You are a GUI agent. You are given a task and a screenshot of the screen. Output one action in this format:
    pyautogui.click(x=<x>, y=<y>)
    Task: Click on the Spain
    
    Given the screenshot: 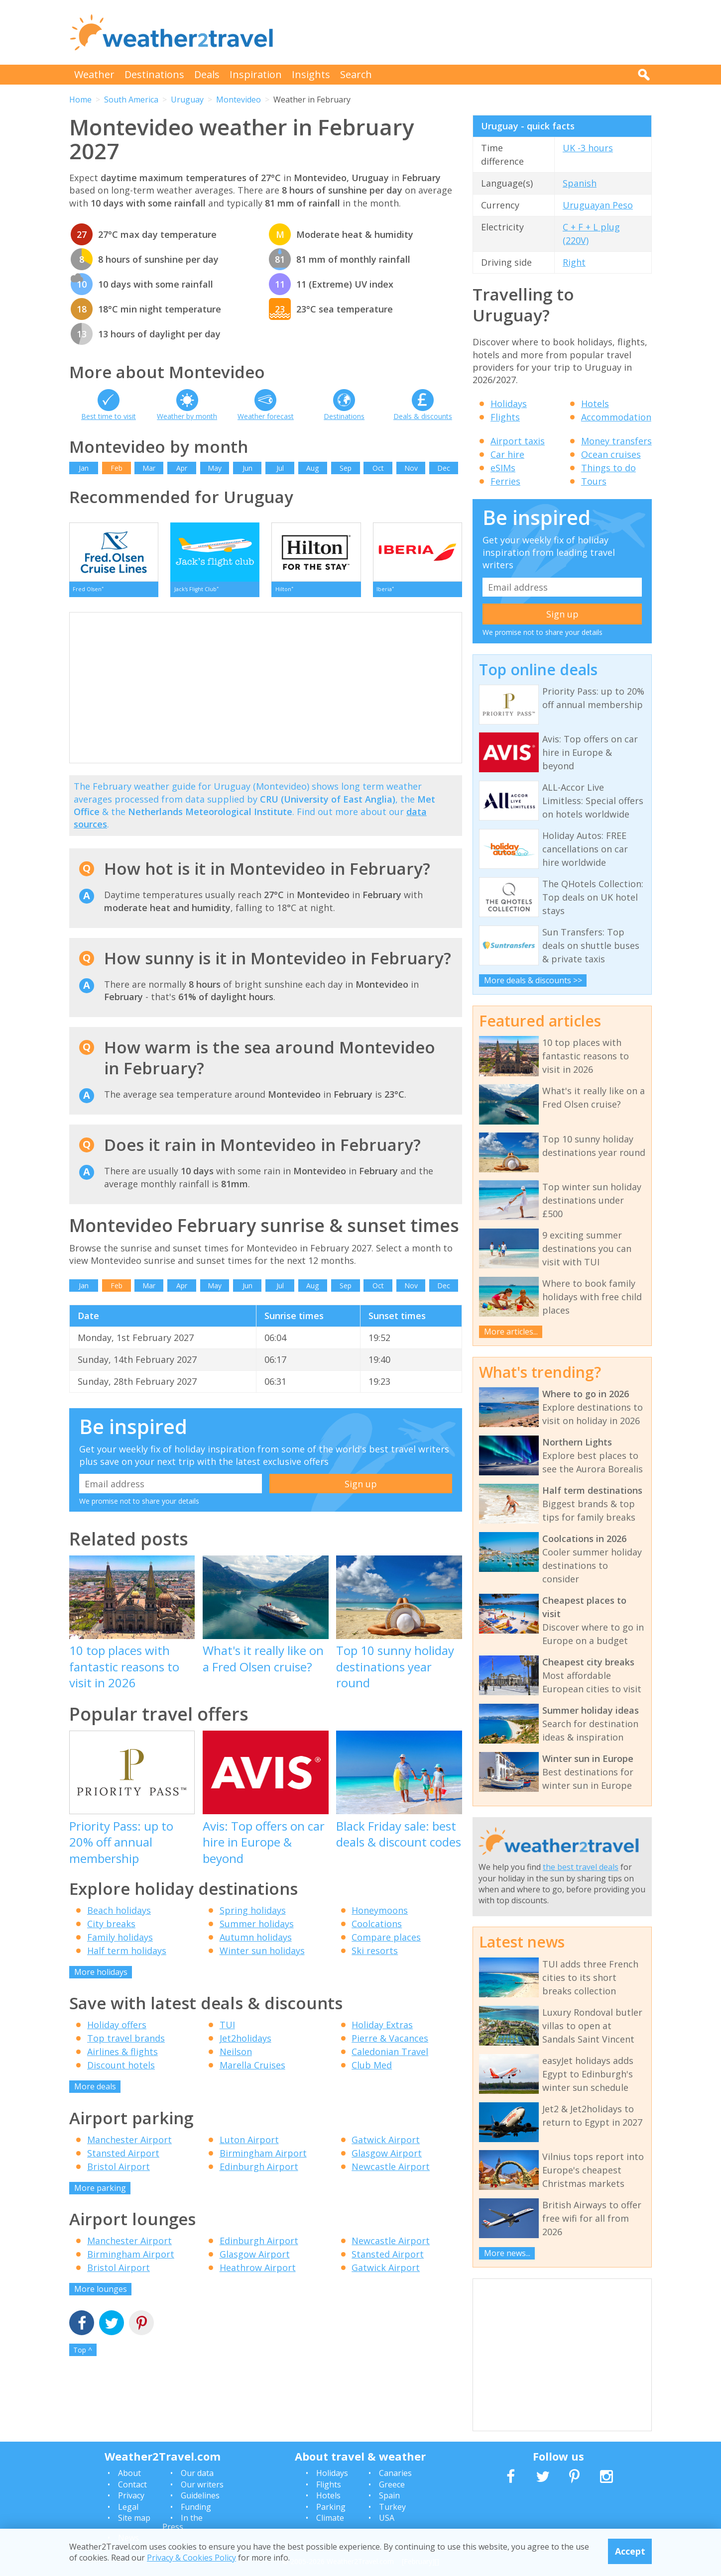 What is the action you would take?
    pyautogui.click(x=389, y=2495)
    